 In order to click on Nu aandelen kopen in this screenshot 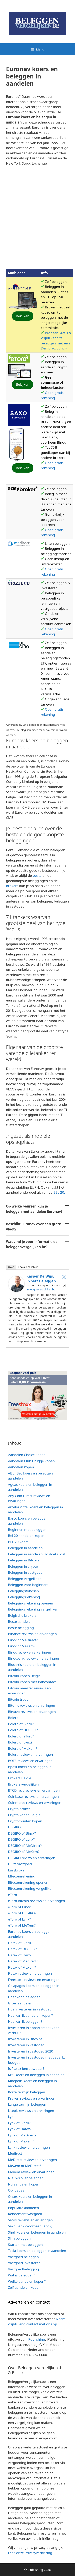, I will do `click(23, 2184)`.